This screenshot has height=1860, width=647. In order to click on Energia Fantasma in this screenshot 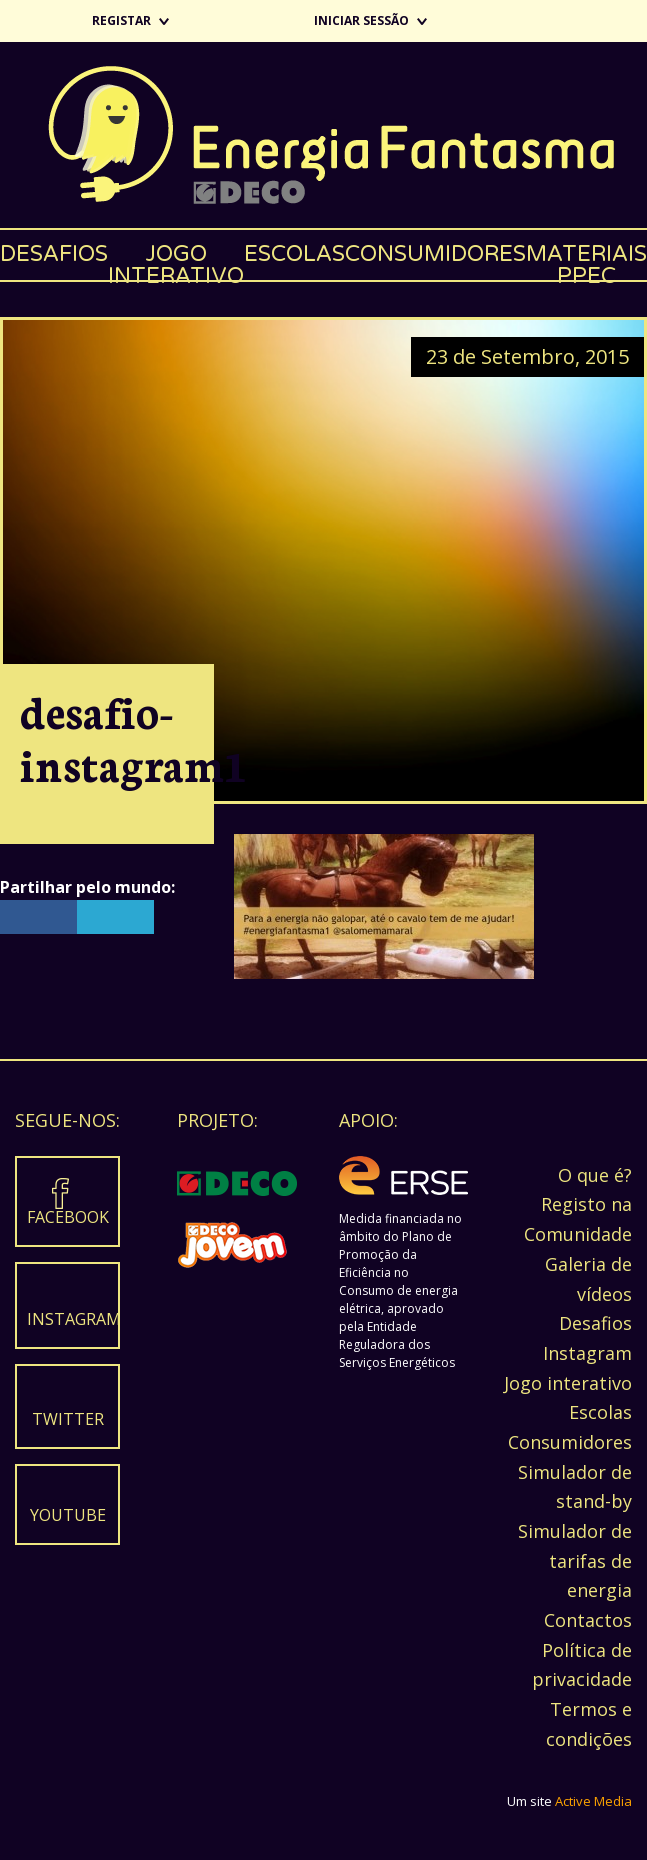, I will do `click(323, 135)`.